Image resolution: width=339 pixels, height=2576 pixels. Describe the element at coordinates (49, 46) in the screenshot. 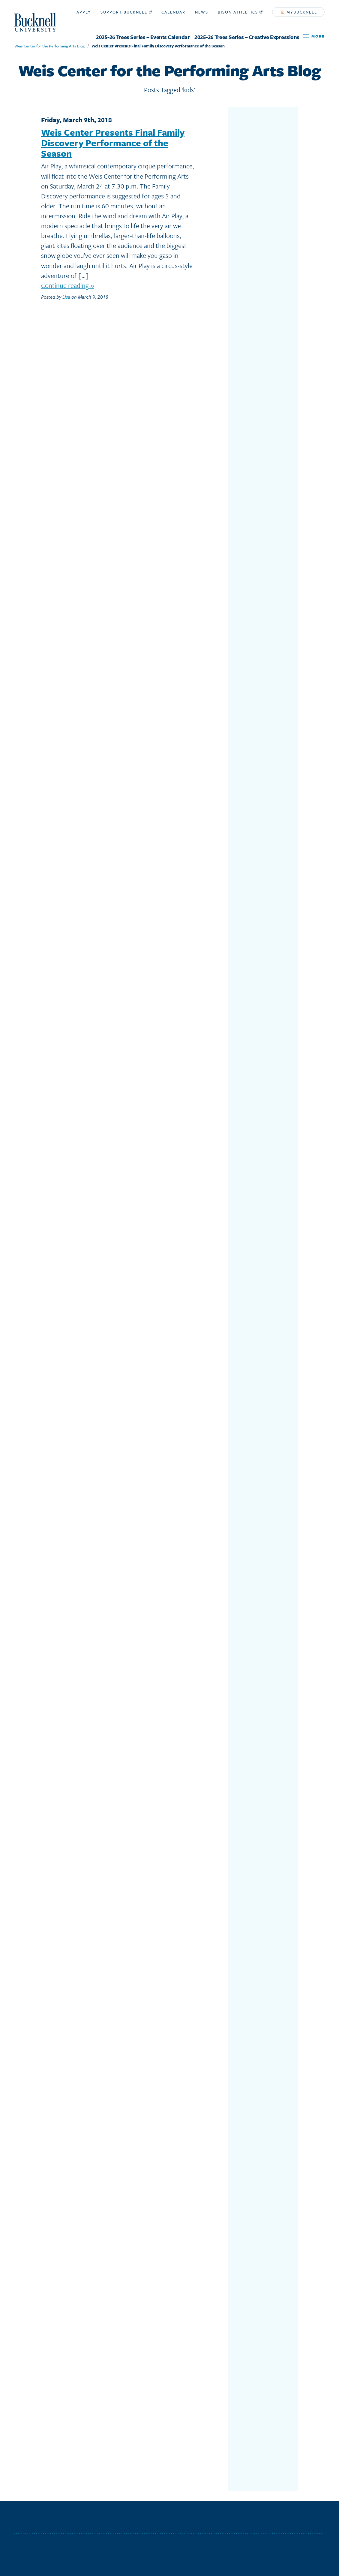

I see `Weis Center for the Performing Arts Blog` at that location.